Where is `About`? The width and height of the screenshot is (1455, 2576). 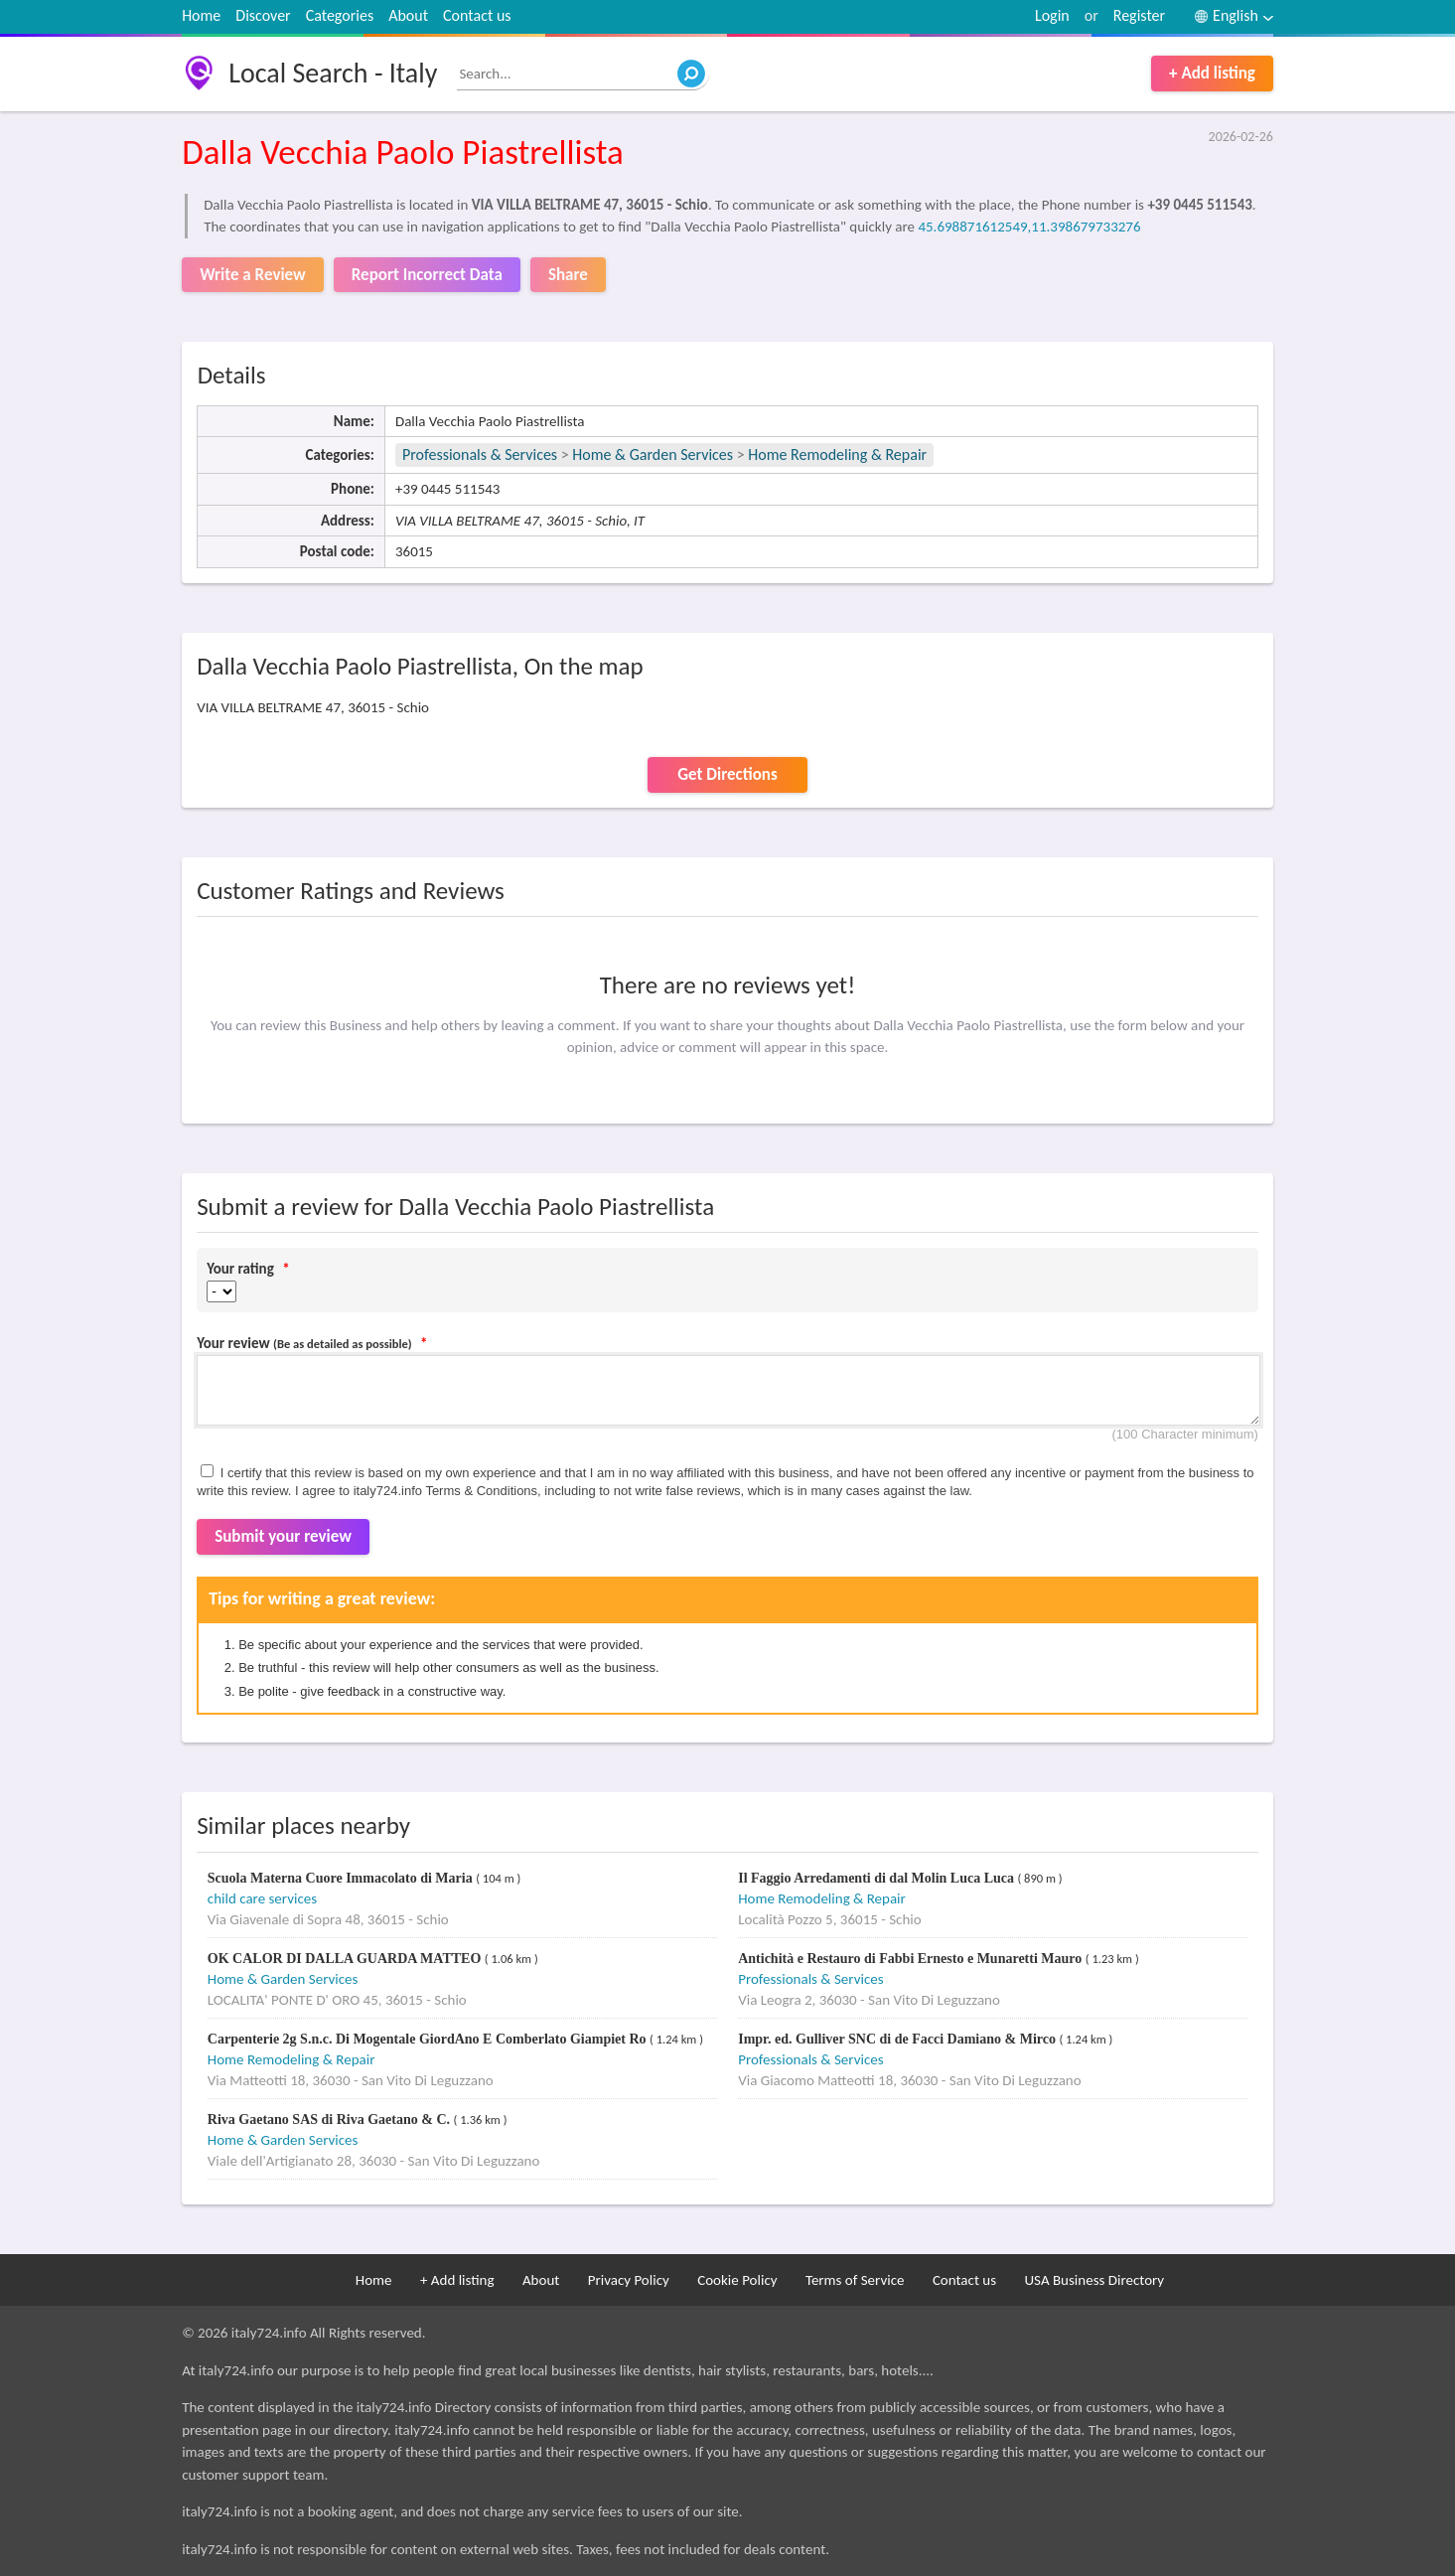 About is located at coordinates (408, 15).